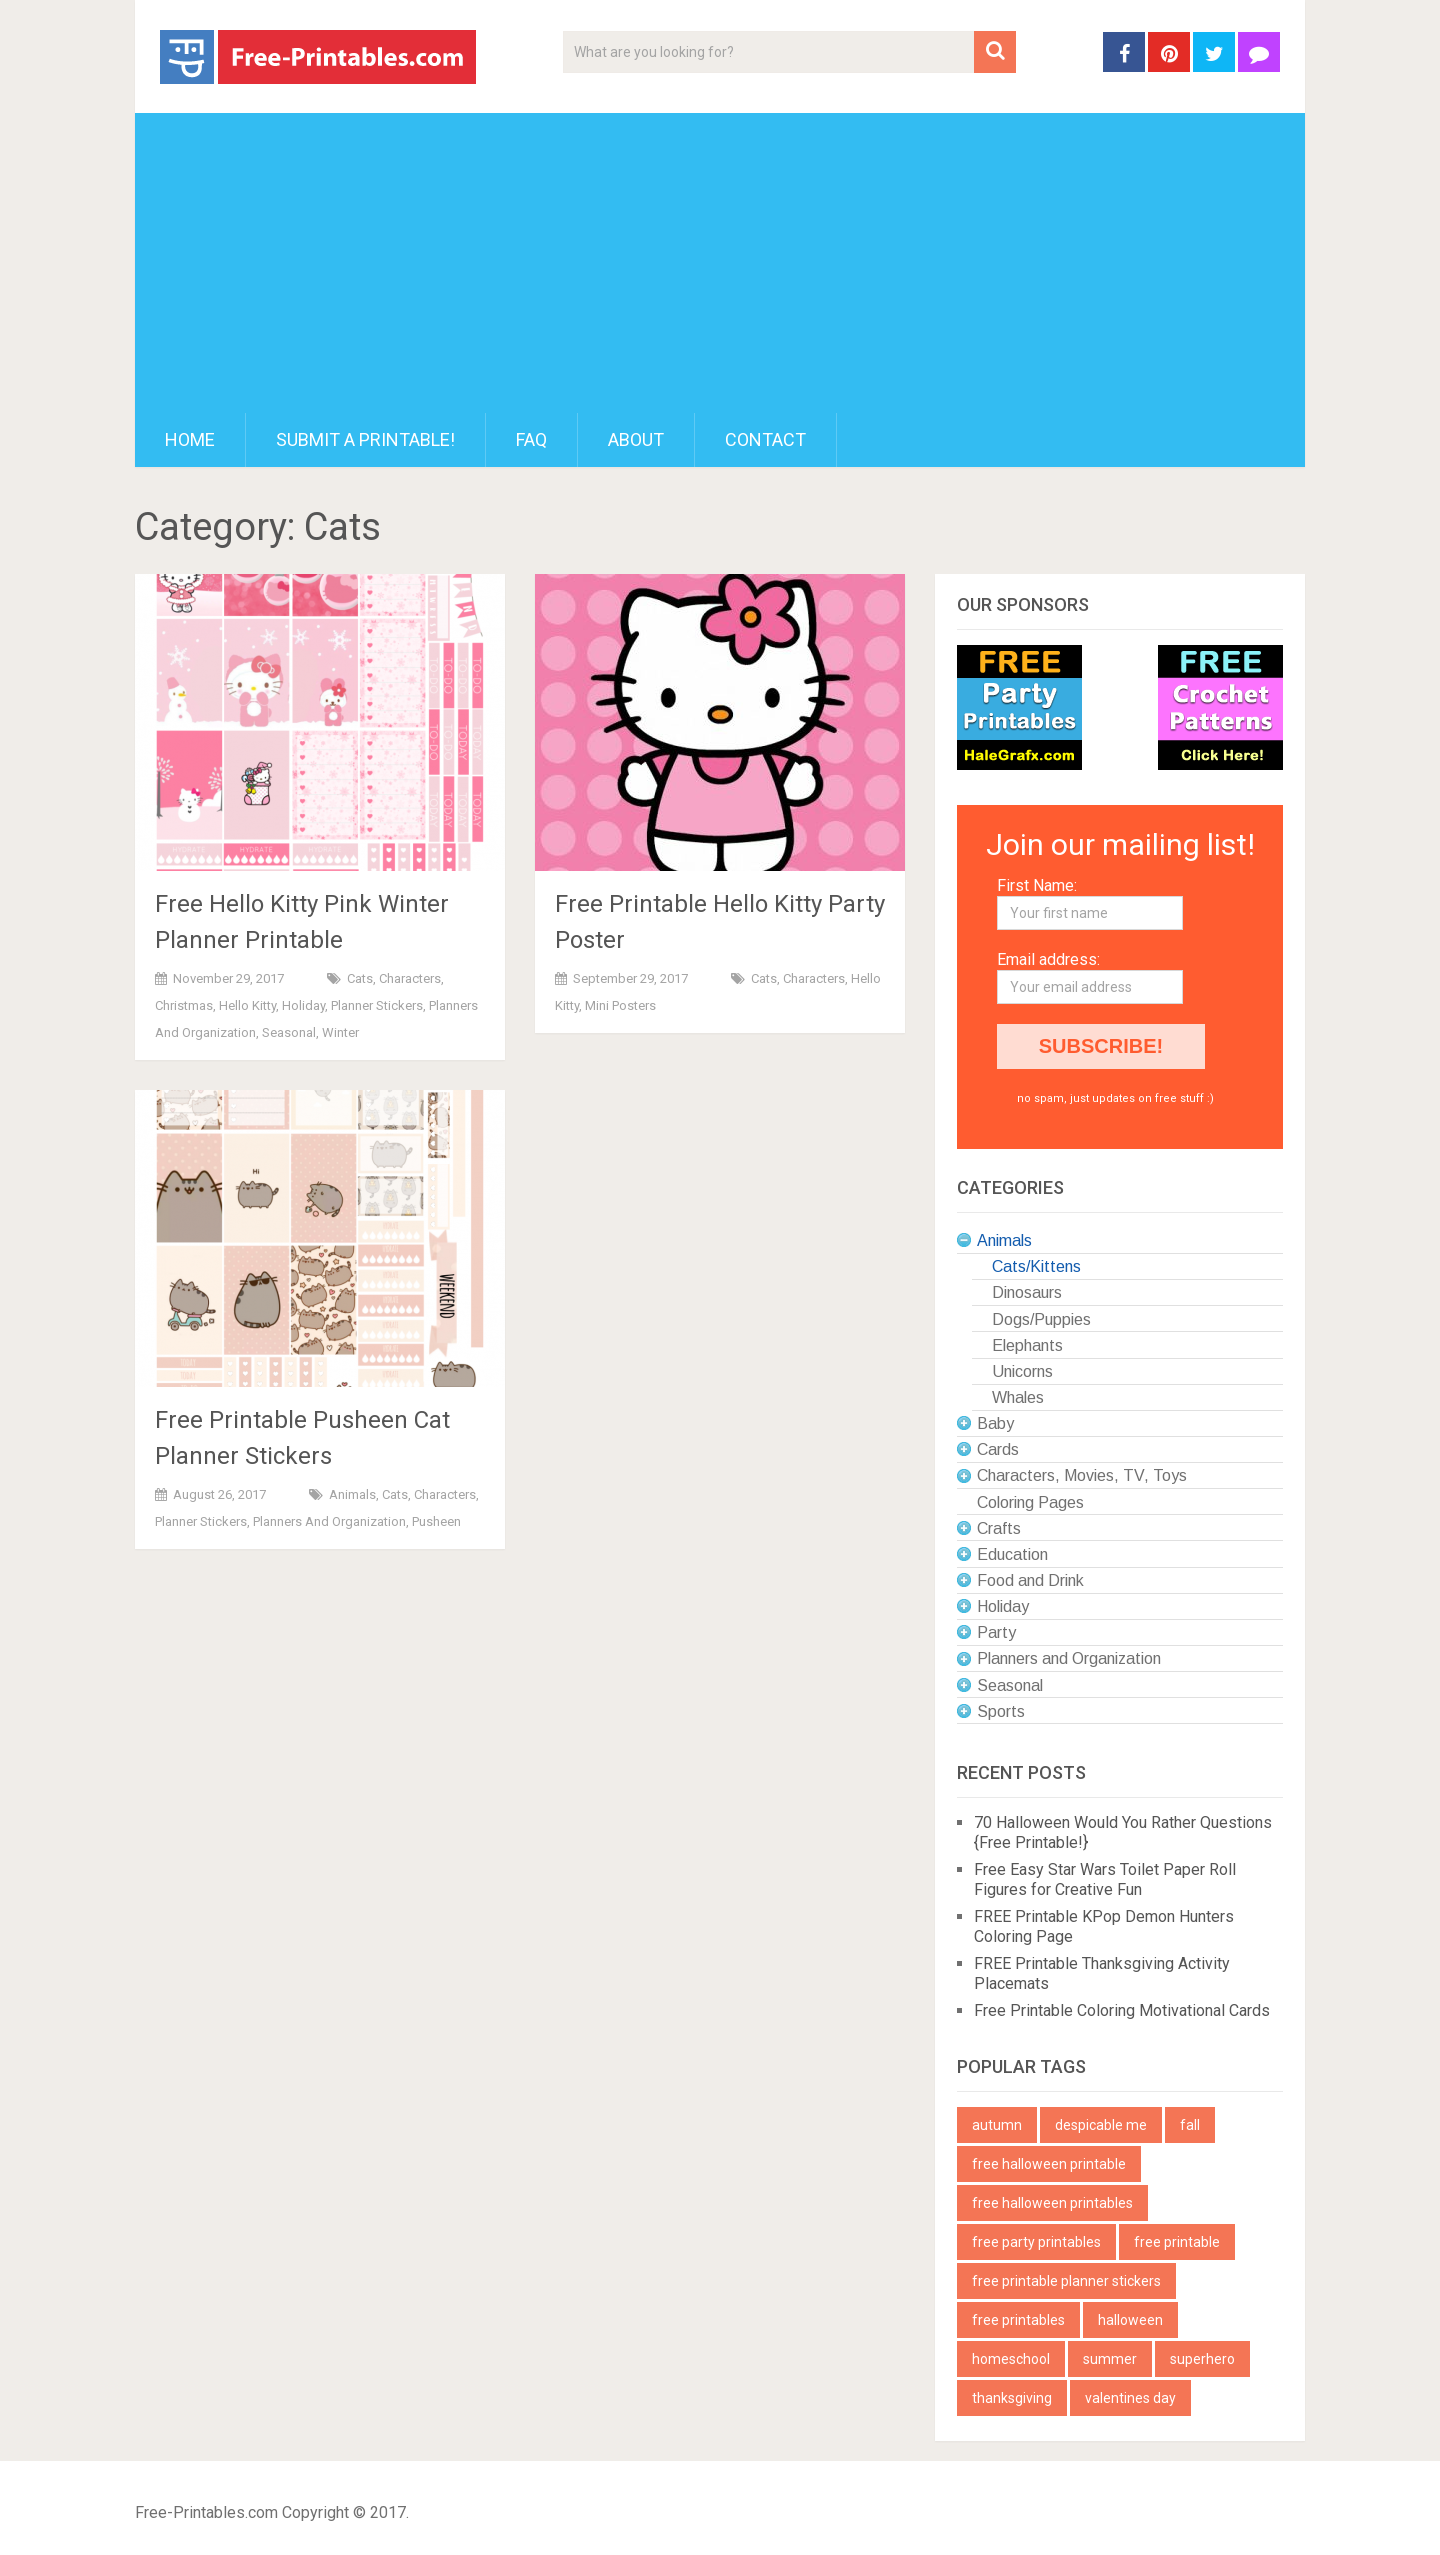  I want to click on Email address:, so click(1048, 959).